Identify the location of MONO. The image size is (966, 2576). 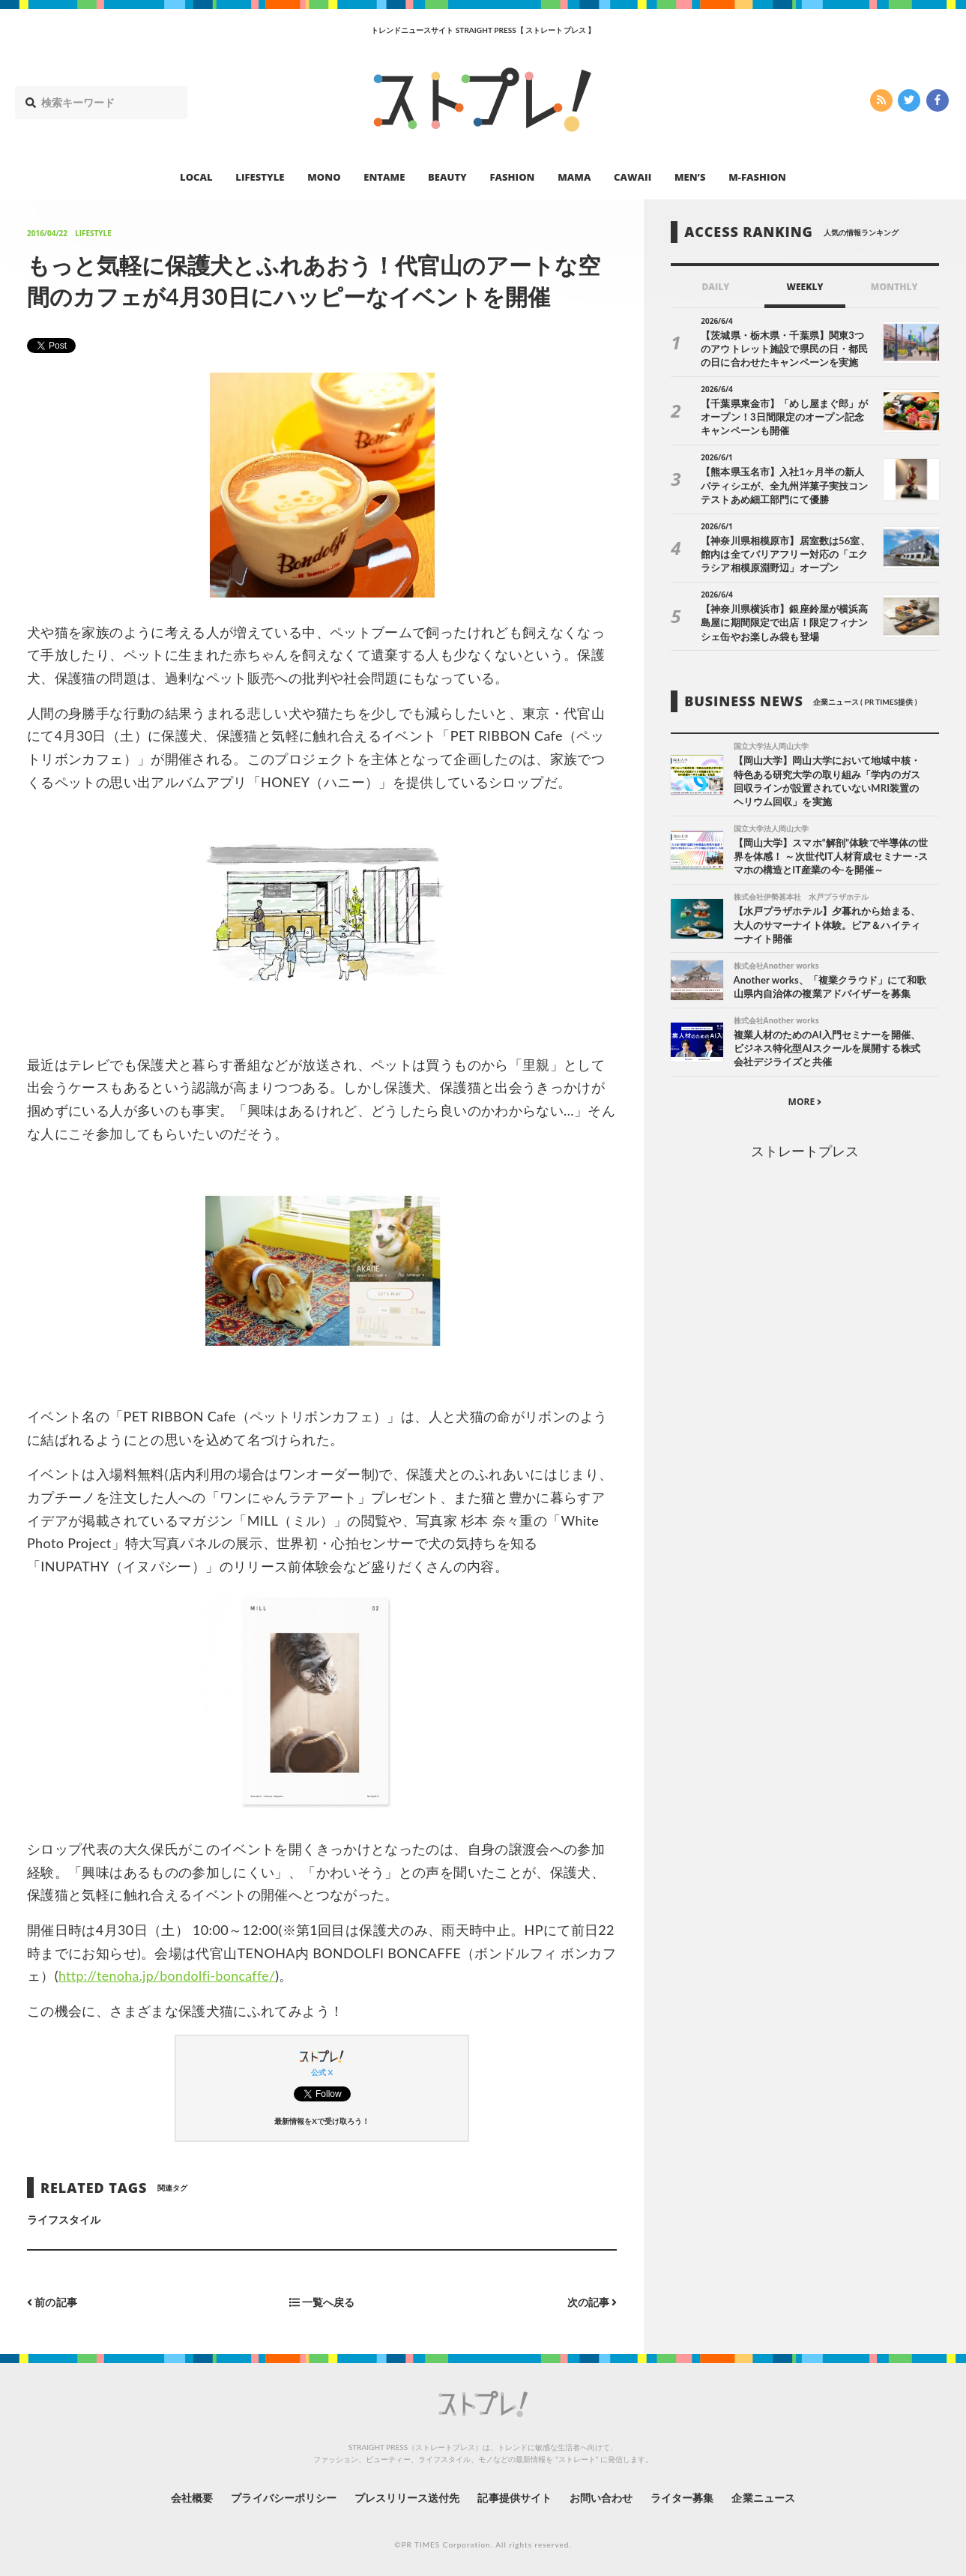
(323, 177).